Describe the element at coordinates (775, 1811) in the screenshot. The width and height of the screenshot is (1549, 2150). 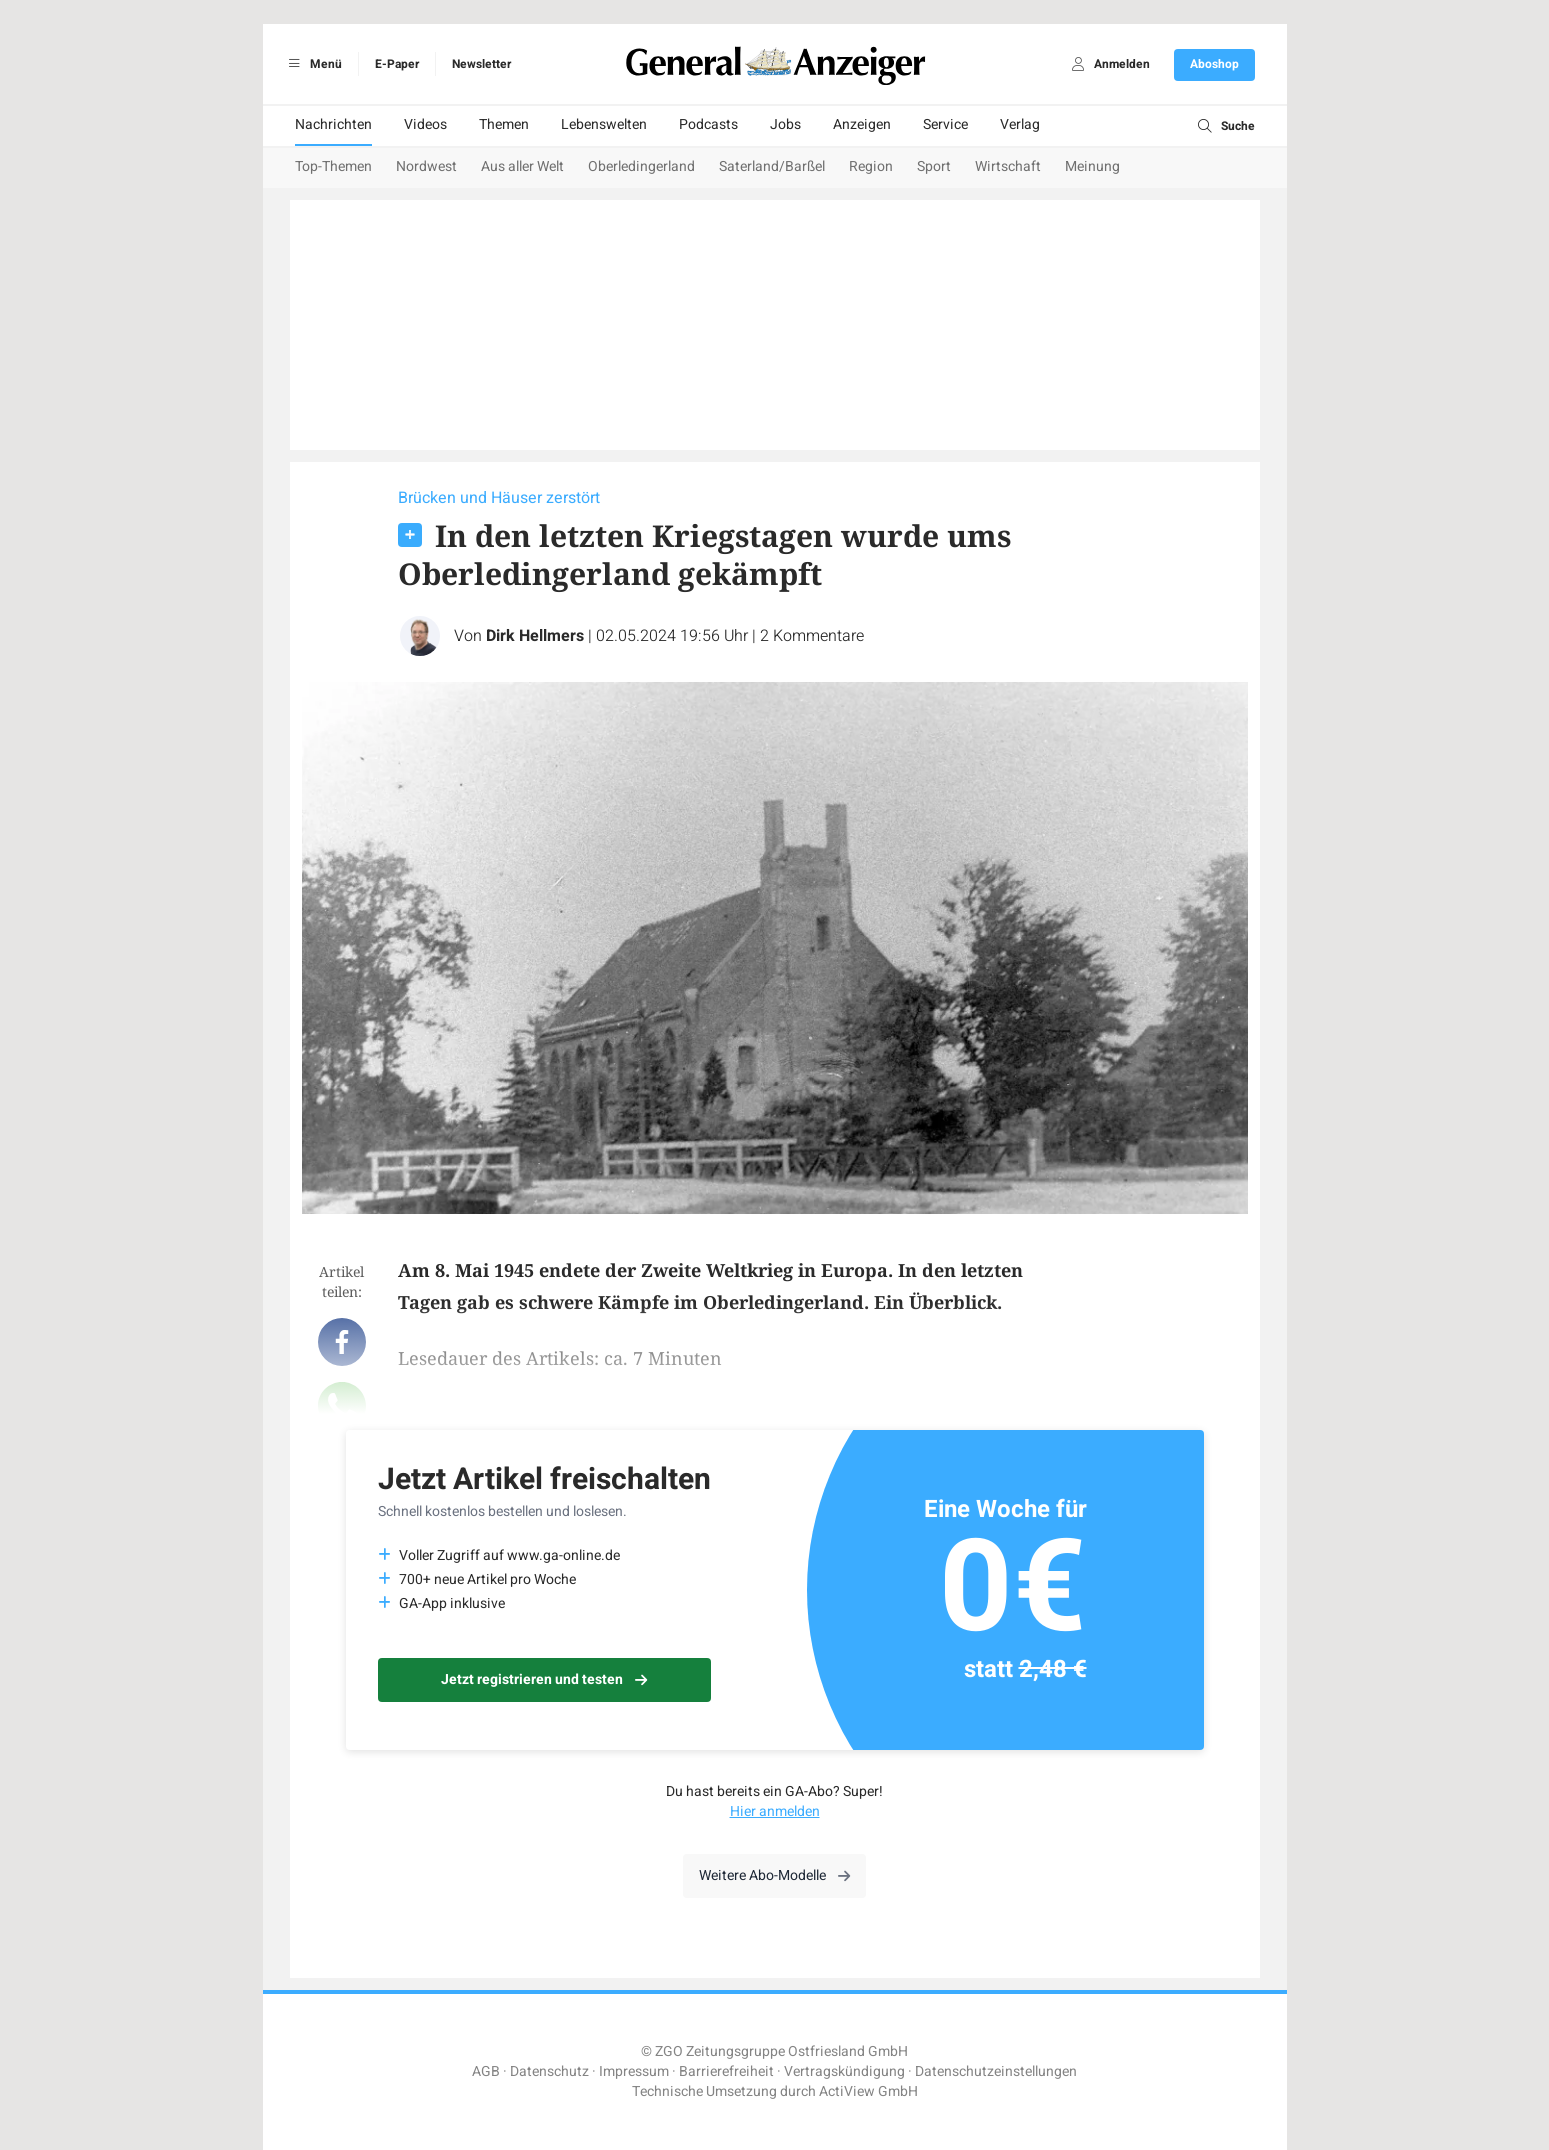
I see `Hier anmelden` at that location.